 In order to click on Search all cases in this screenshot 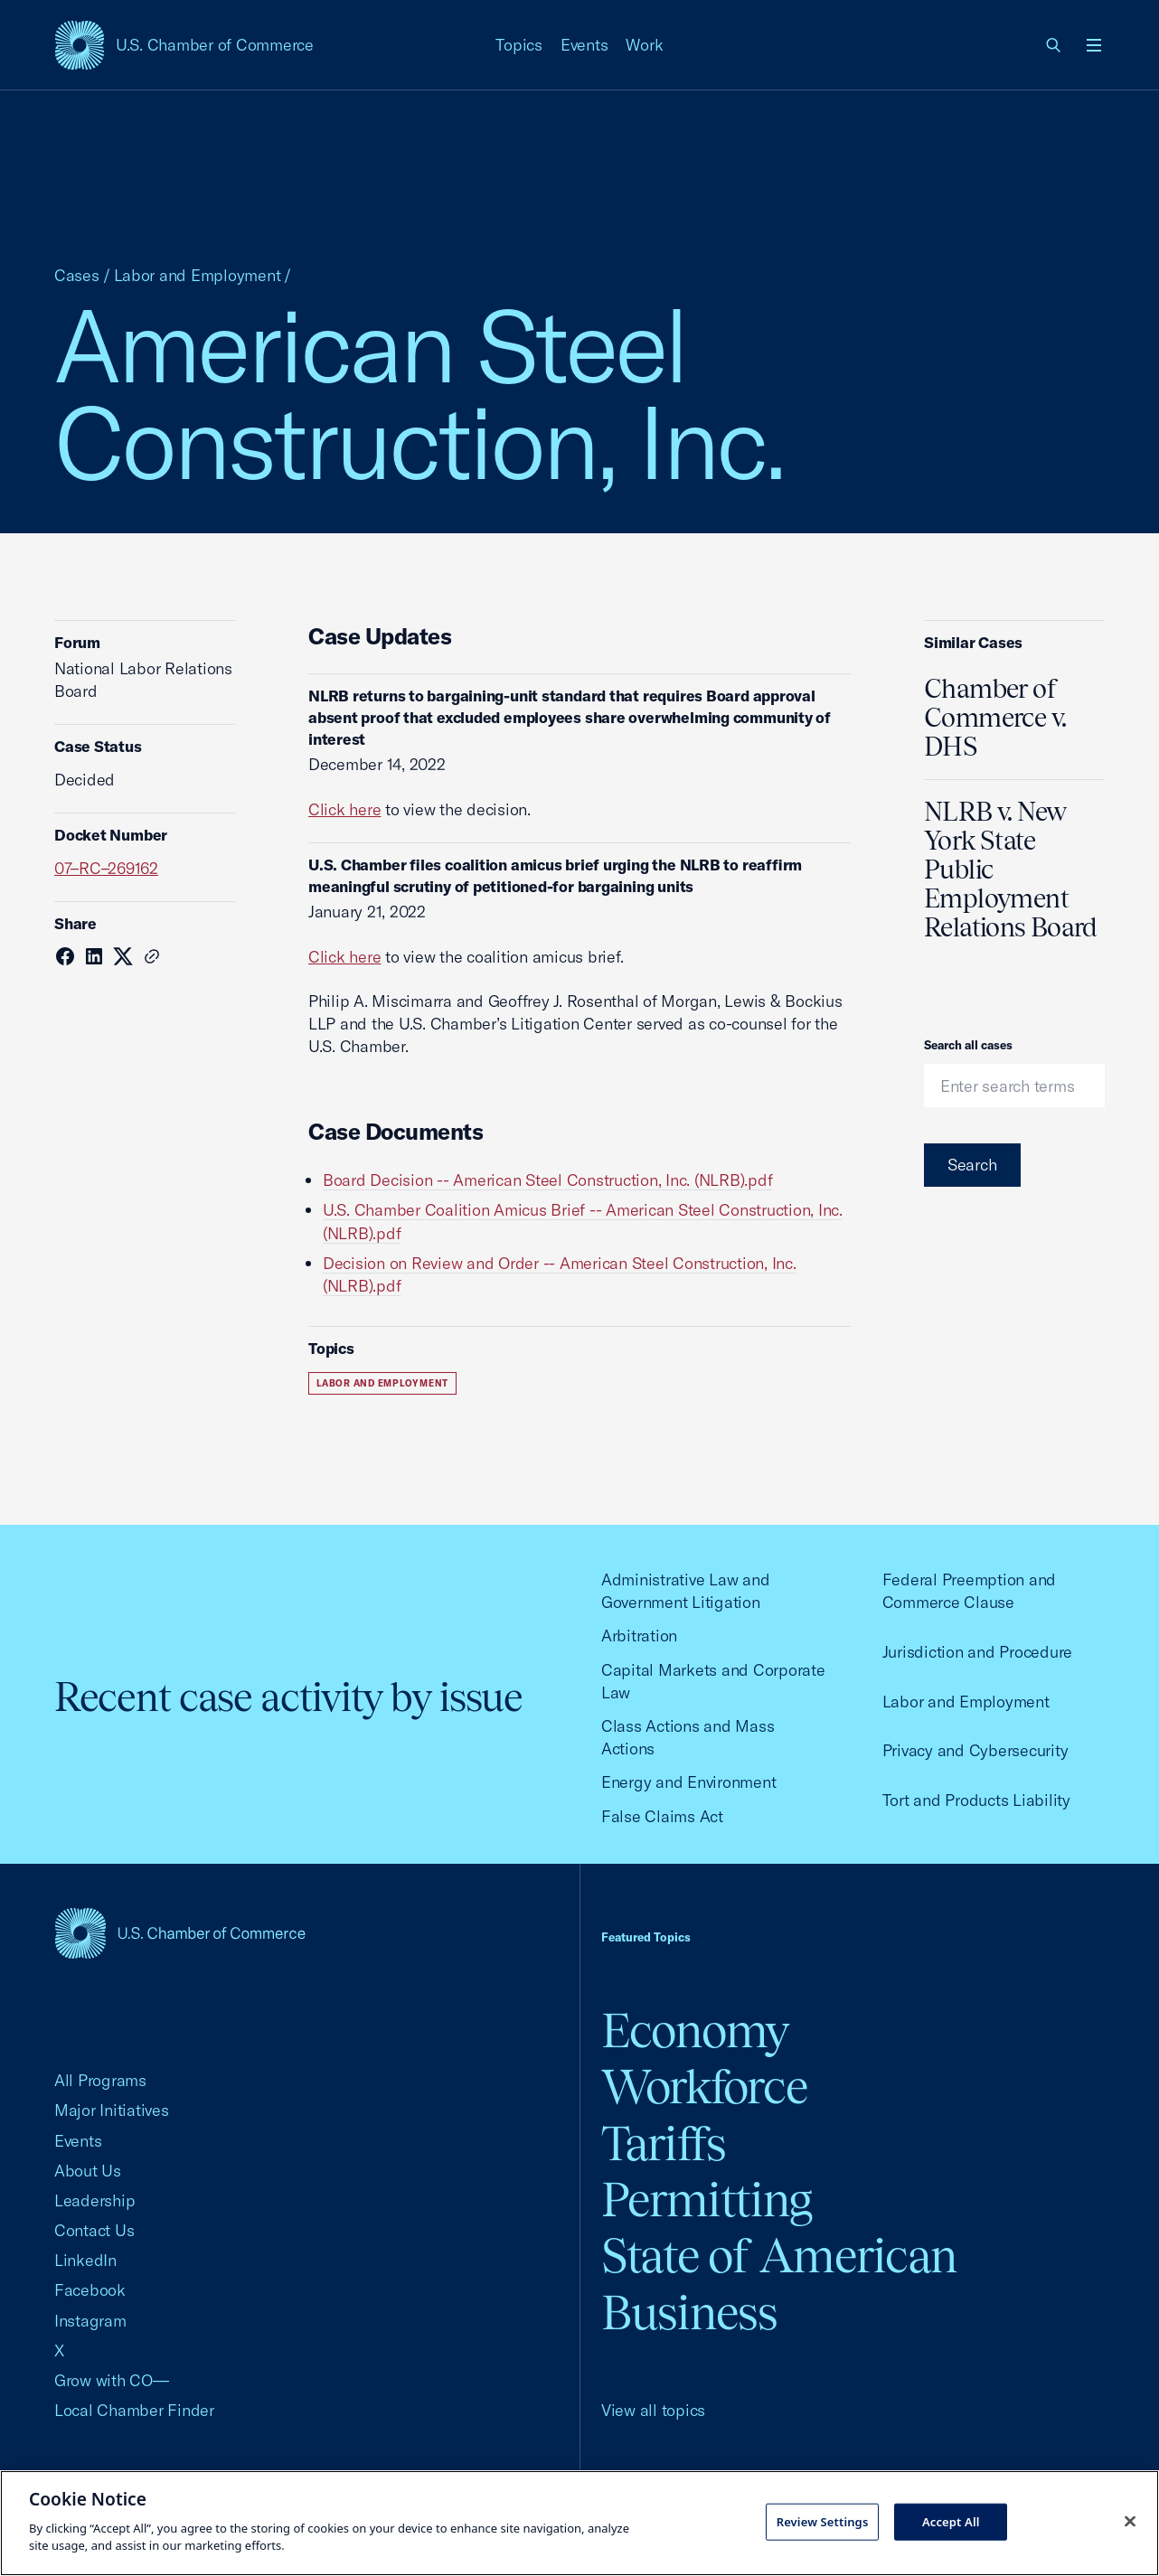, I will do `click(968, 1045)`.